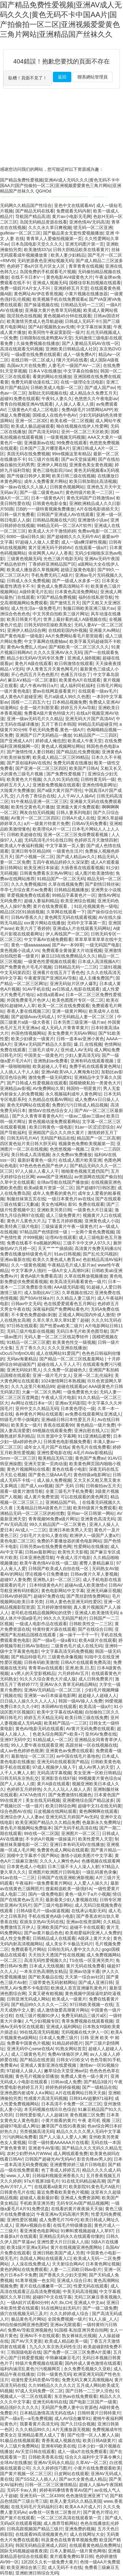 Image resolution: width=123 pixels, height=2576 pixels. Describe the element at coordinates (24, 2352) in the screenshot. I see `三韩国级电影在线` at that location.